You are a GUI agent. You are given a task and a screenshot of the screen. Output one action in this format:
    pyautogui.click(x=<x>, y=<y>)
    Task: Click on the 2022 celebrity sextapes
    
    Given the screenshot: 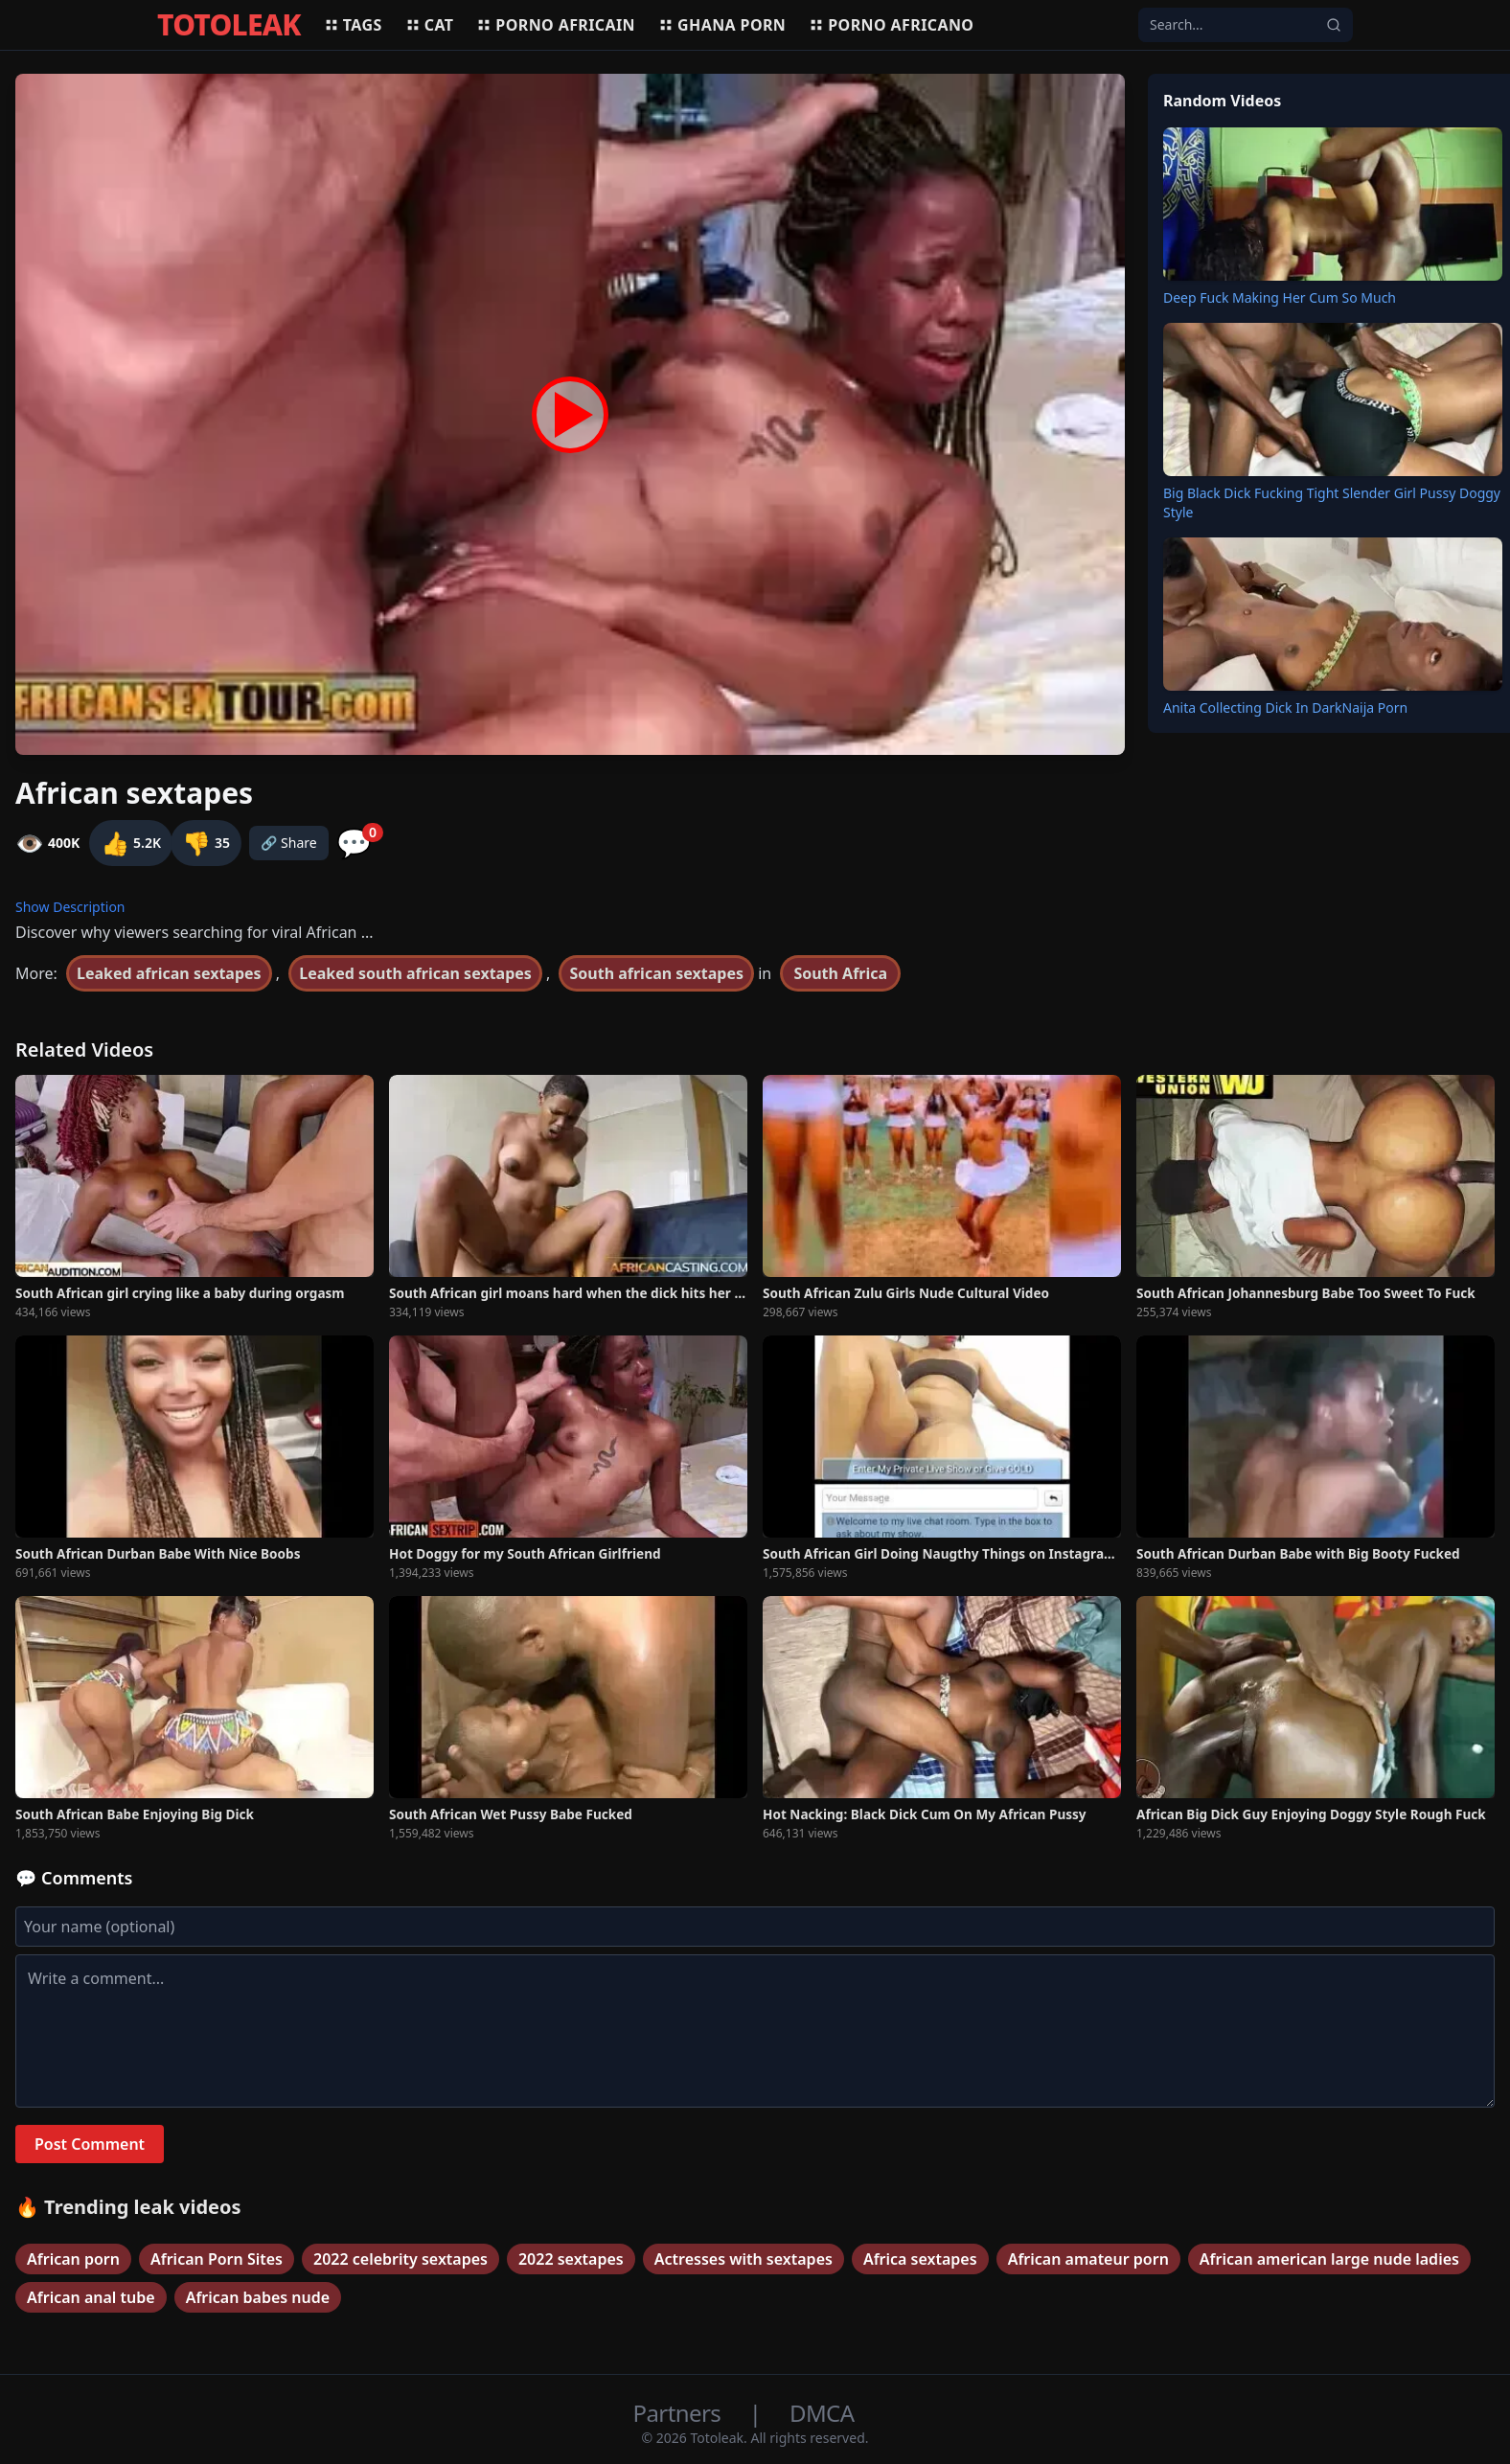 What is the action you would take?
    pyautogui.click(x=400, y=2259)
    